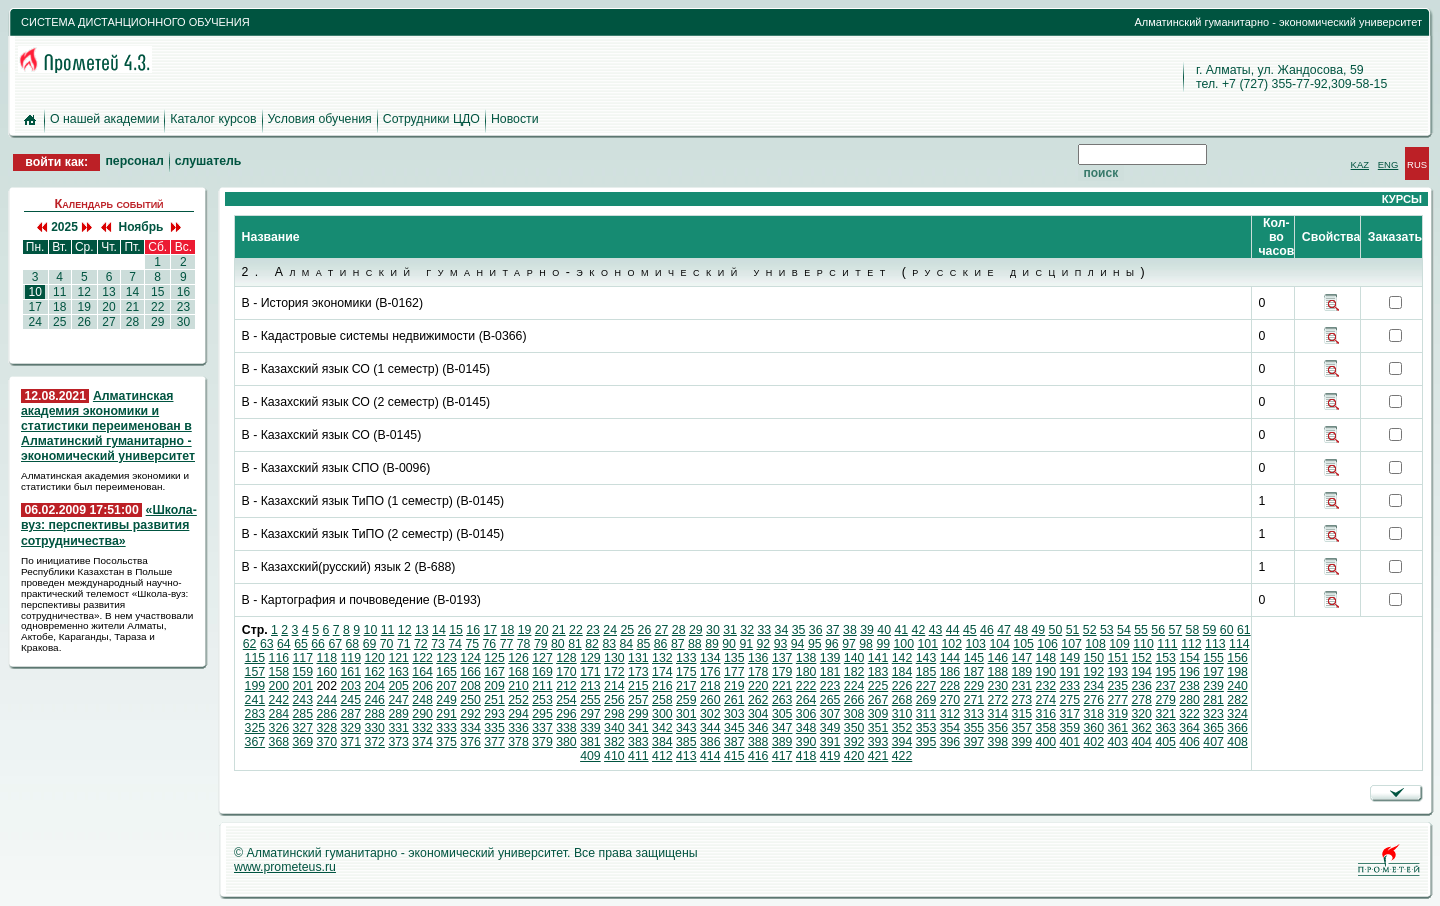  I want to click on 266, so click(854, 700).